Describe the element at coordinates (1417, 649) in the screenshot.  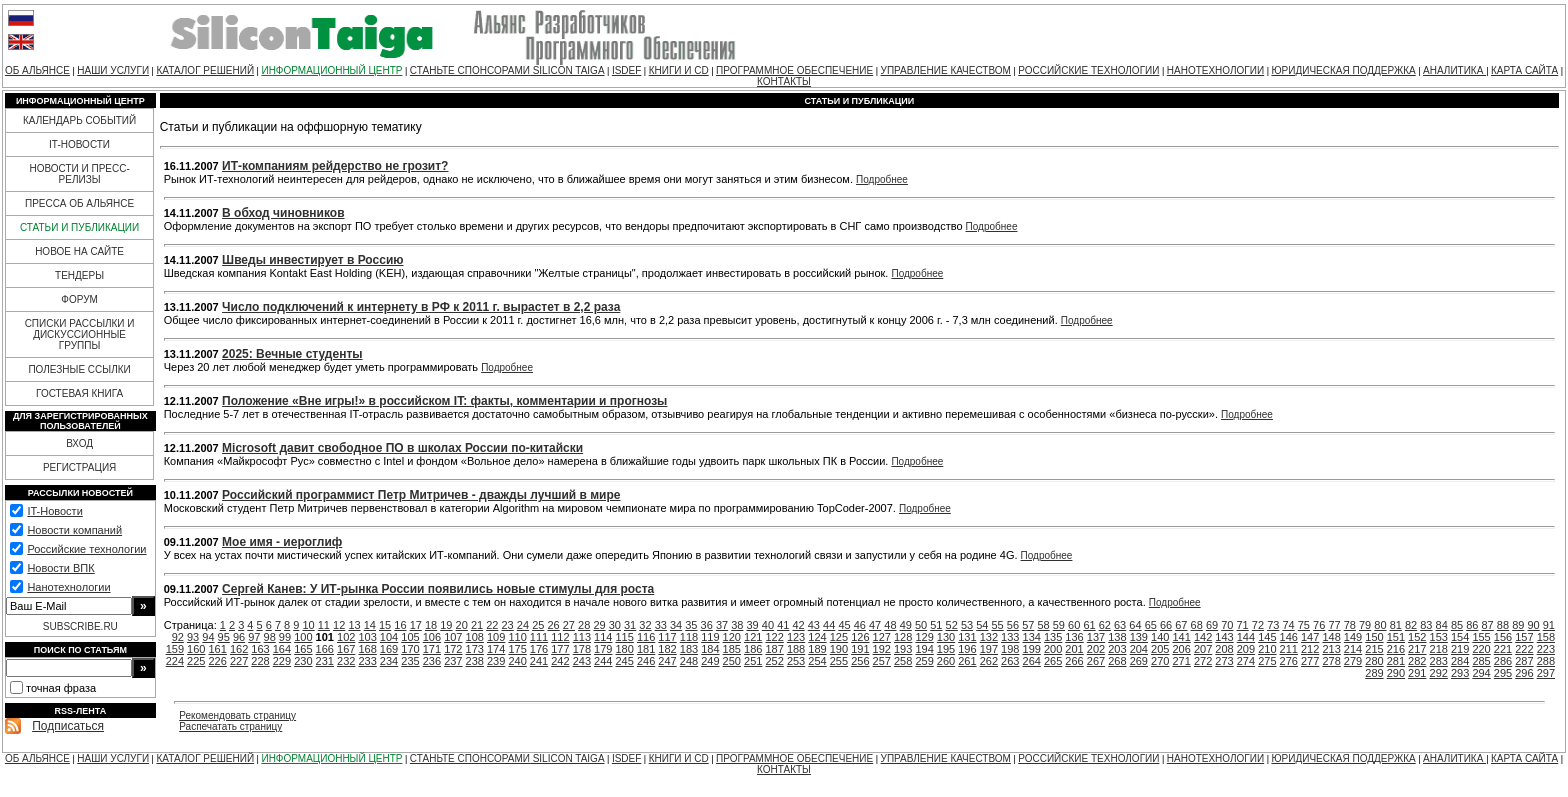
I see `217` at that location.